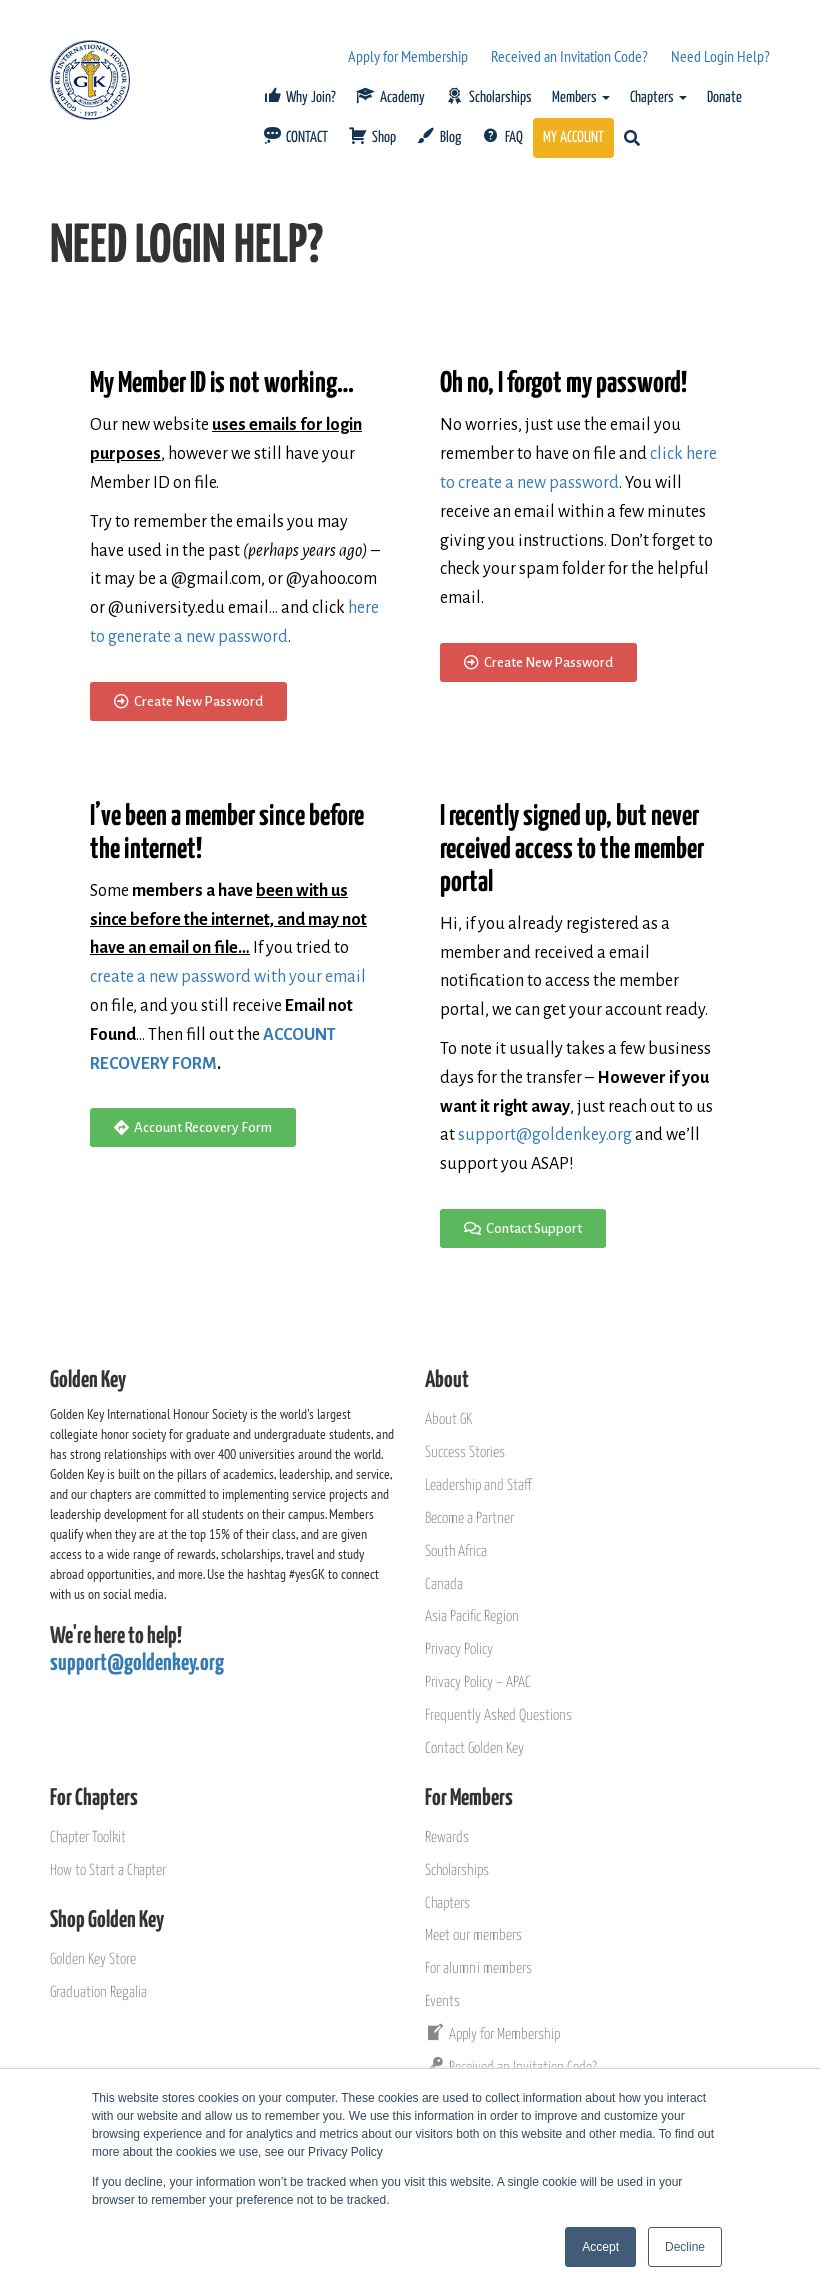 This screenshot has width=820, height=2293. What do you see at coordinates (498, 1715) in the screenshot?
I see `Frequently Asked Questions` at bounding box center [498, 1715].